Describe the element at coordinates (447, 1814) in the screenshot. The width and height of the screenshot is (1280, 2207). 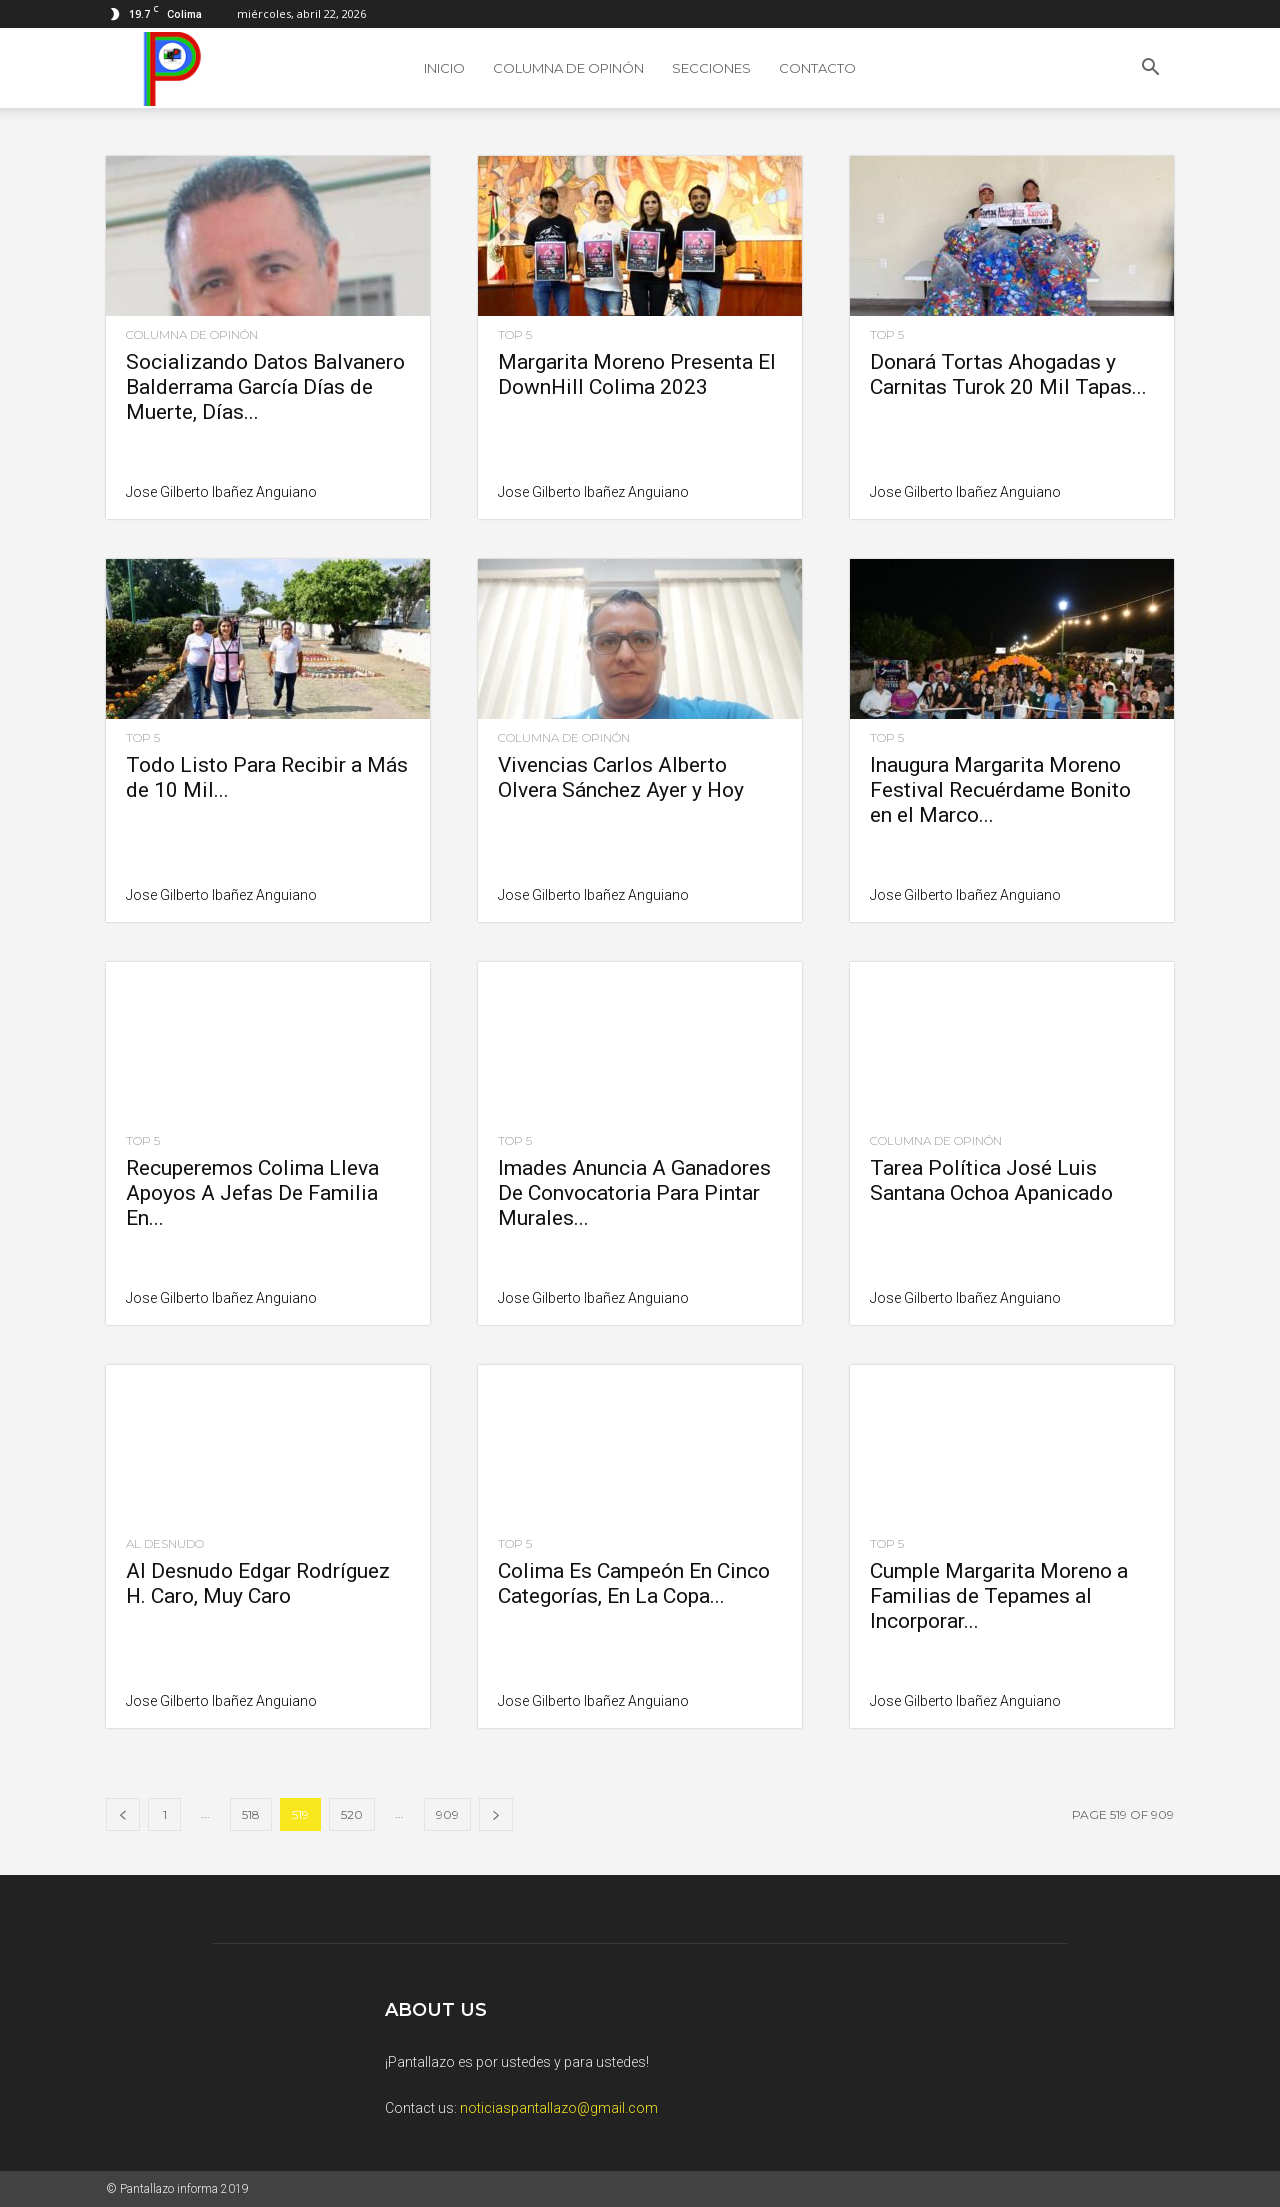
I see `909` at that location.